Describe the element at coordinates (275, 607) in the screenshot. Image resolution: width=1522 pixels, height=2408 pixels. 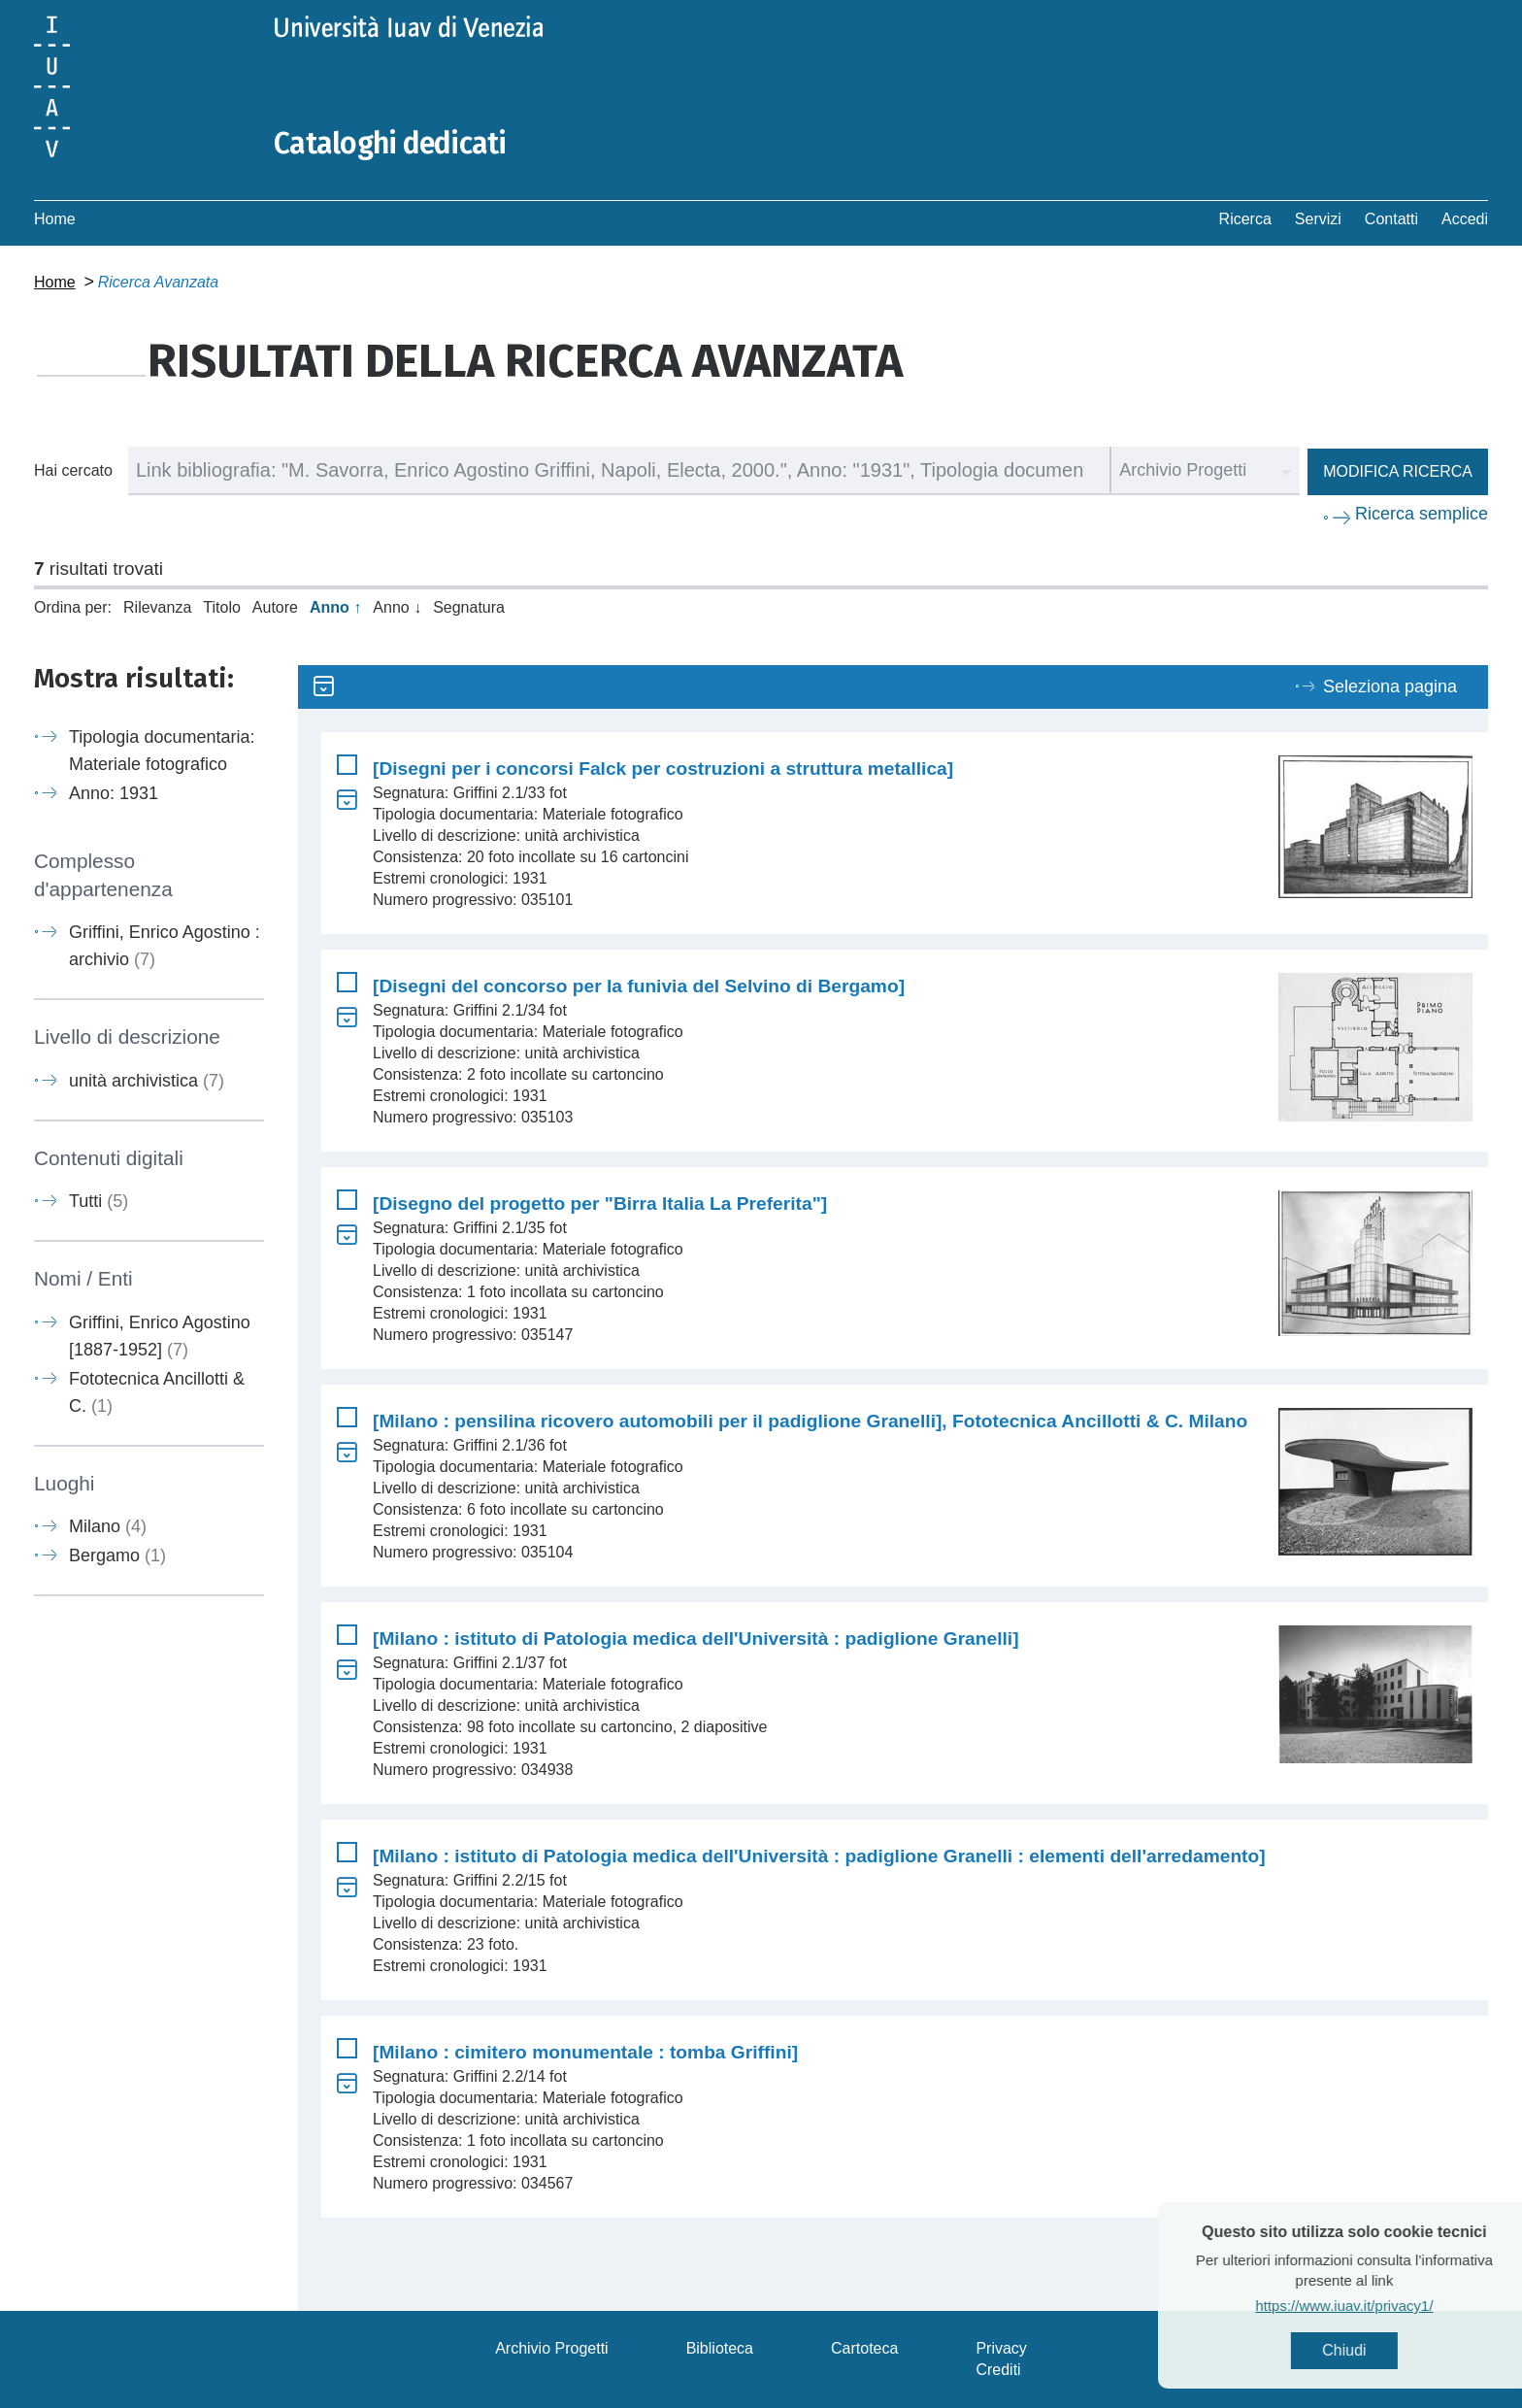
I see `Autore` at that location.